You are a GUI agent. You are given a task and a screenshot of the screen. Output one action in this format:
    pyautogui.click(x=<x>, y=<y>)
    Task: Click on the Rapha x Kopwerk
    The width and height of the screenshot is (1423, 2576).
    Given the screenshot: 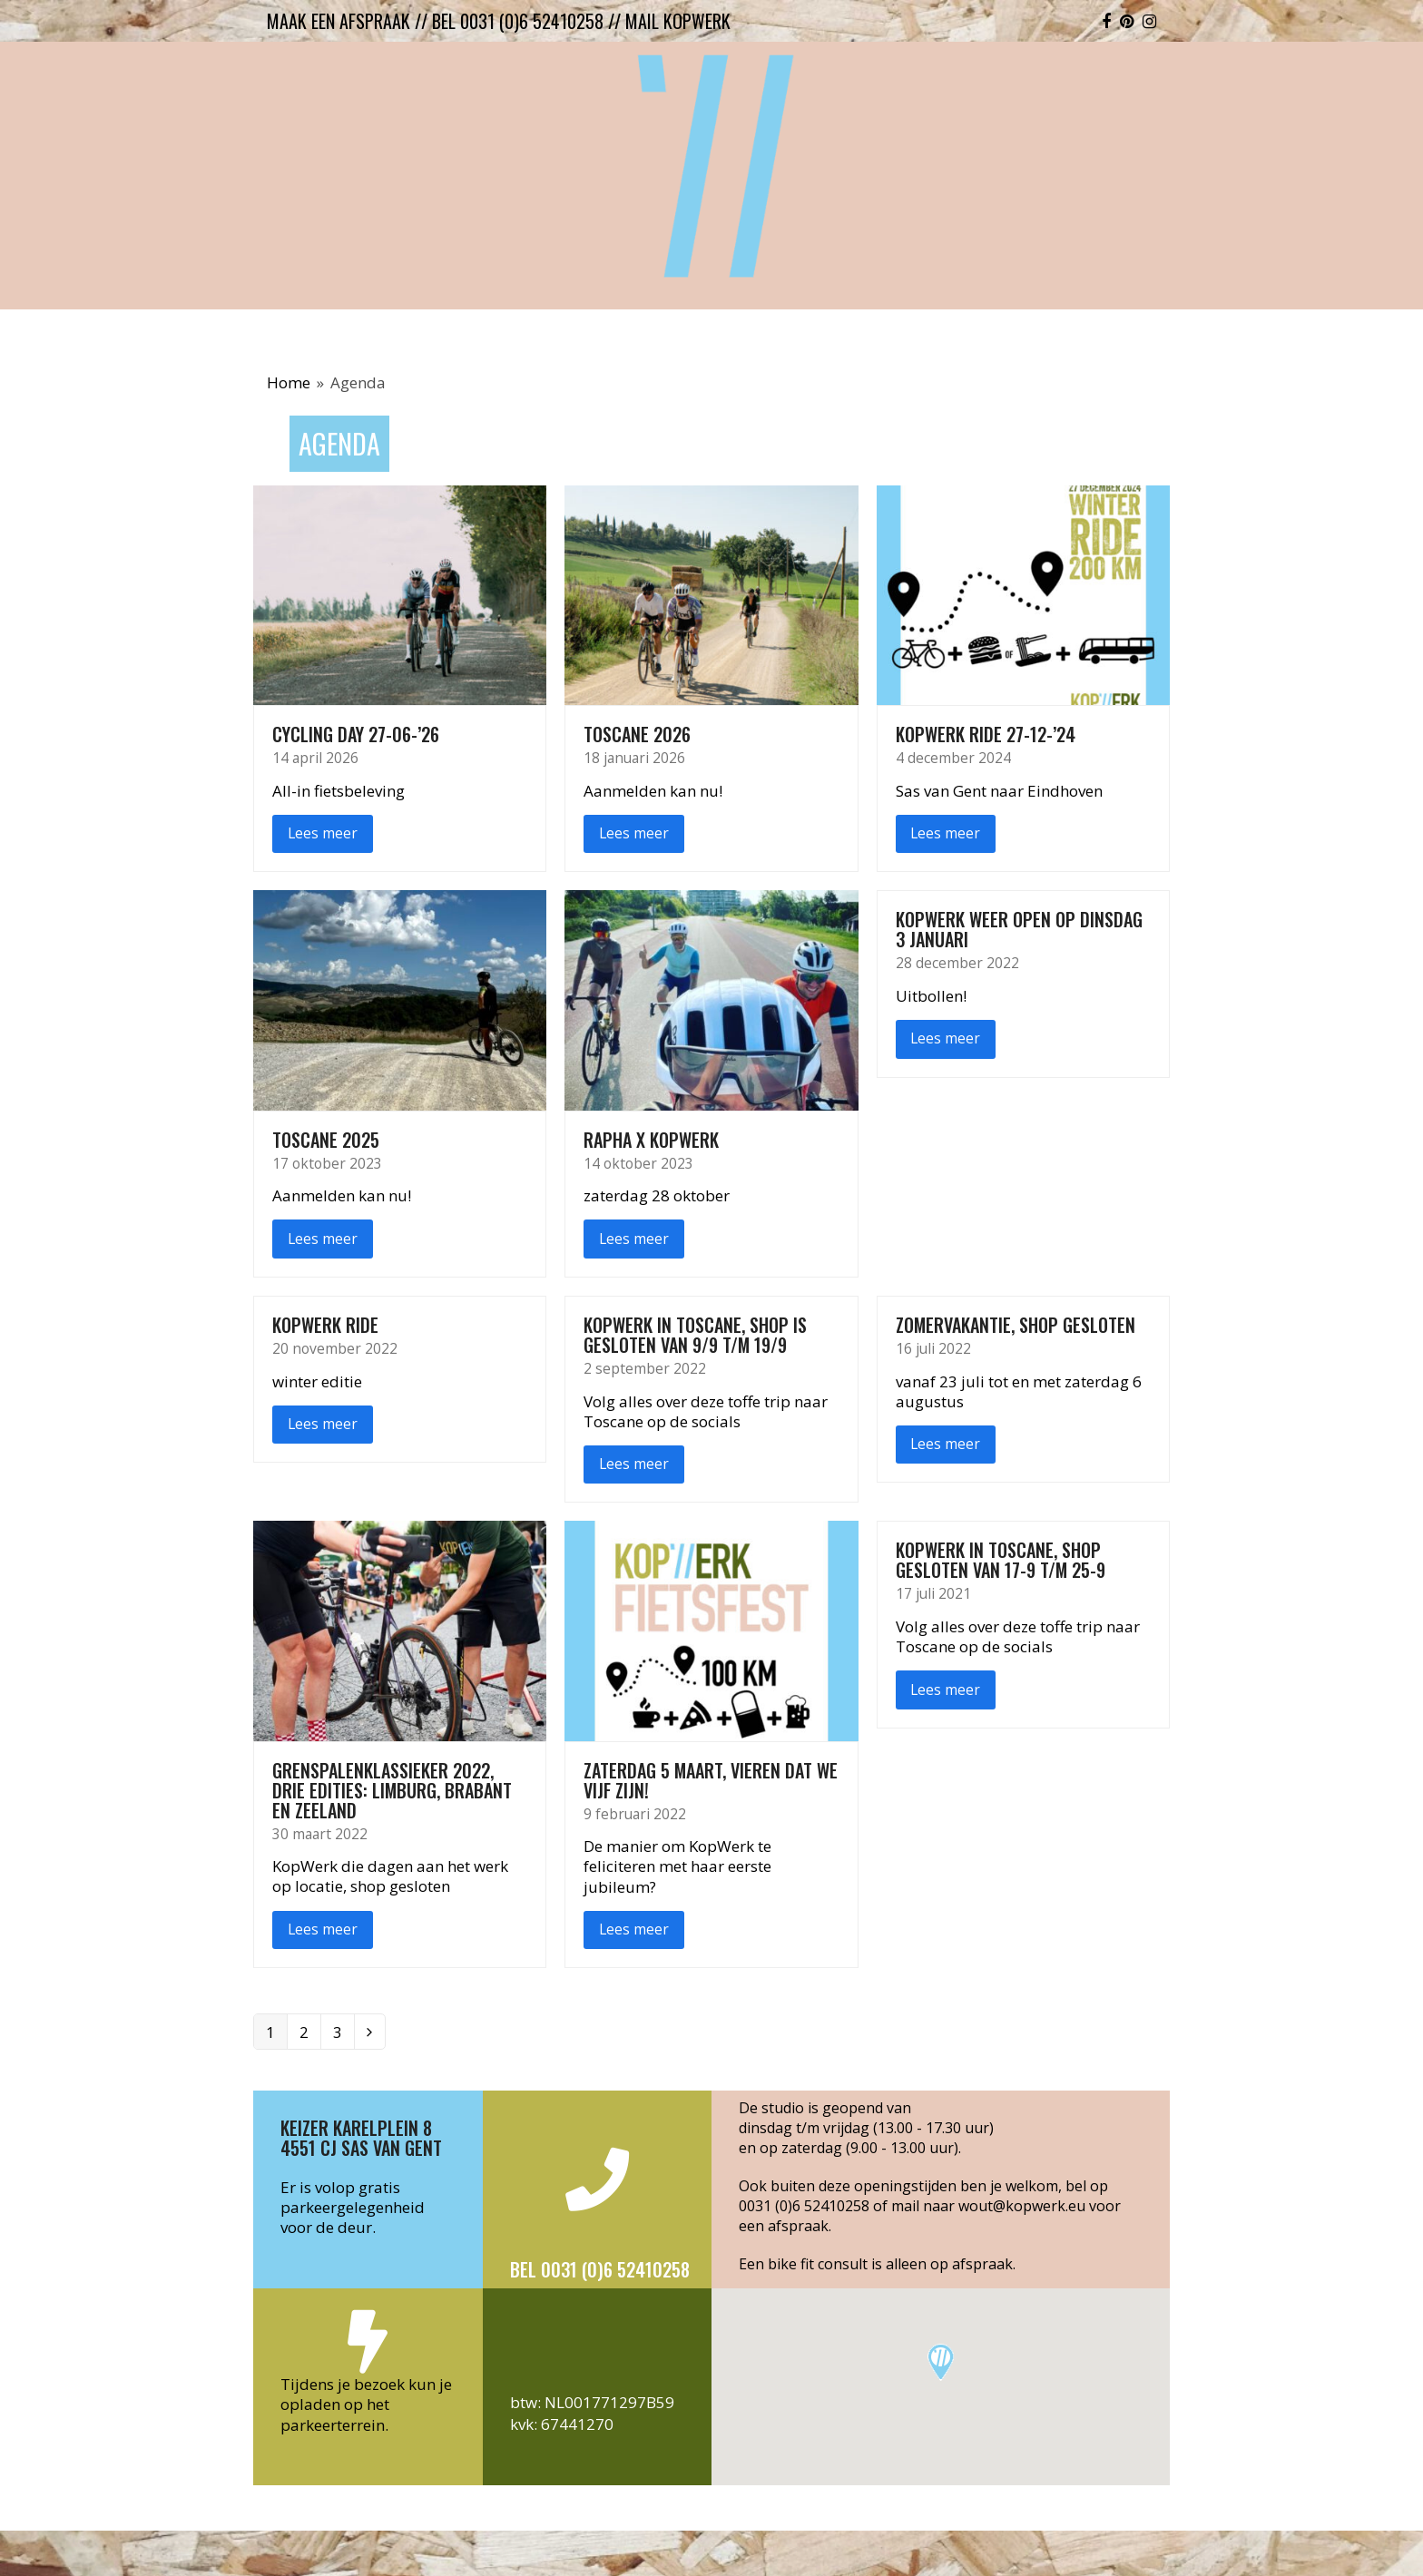 What is the action you would take?
    pyautogui.click(x=651, y=1139)
    